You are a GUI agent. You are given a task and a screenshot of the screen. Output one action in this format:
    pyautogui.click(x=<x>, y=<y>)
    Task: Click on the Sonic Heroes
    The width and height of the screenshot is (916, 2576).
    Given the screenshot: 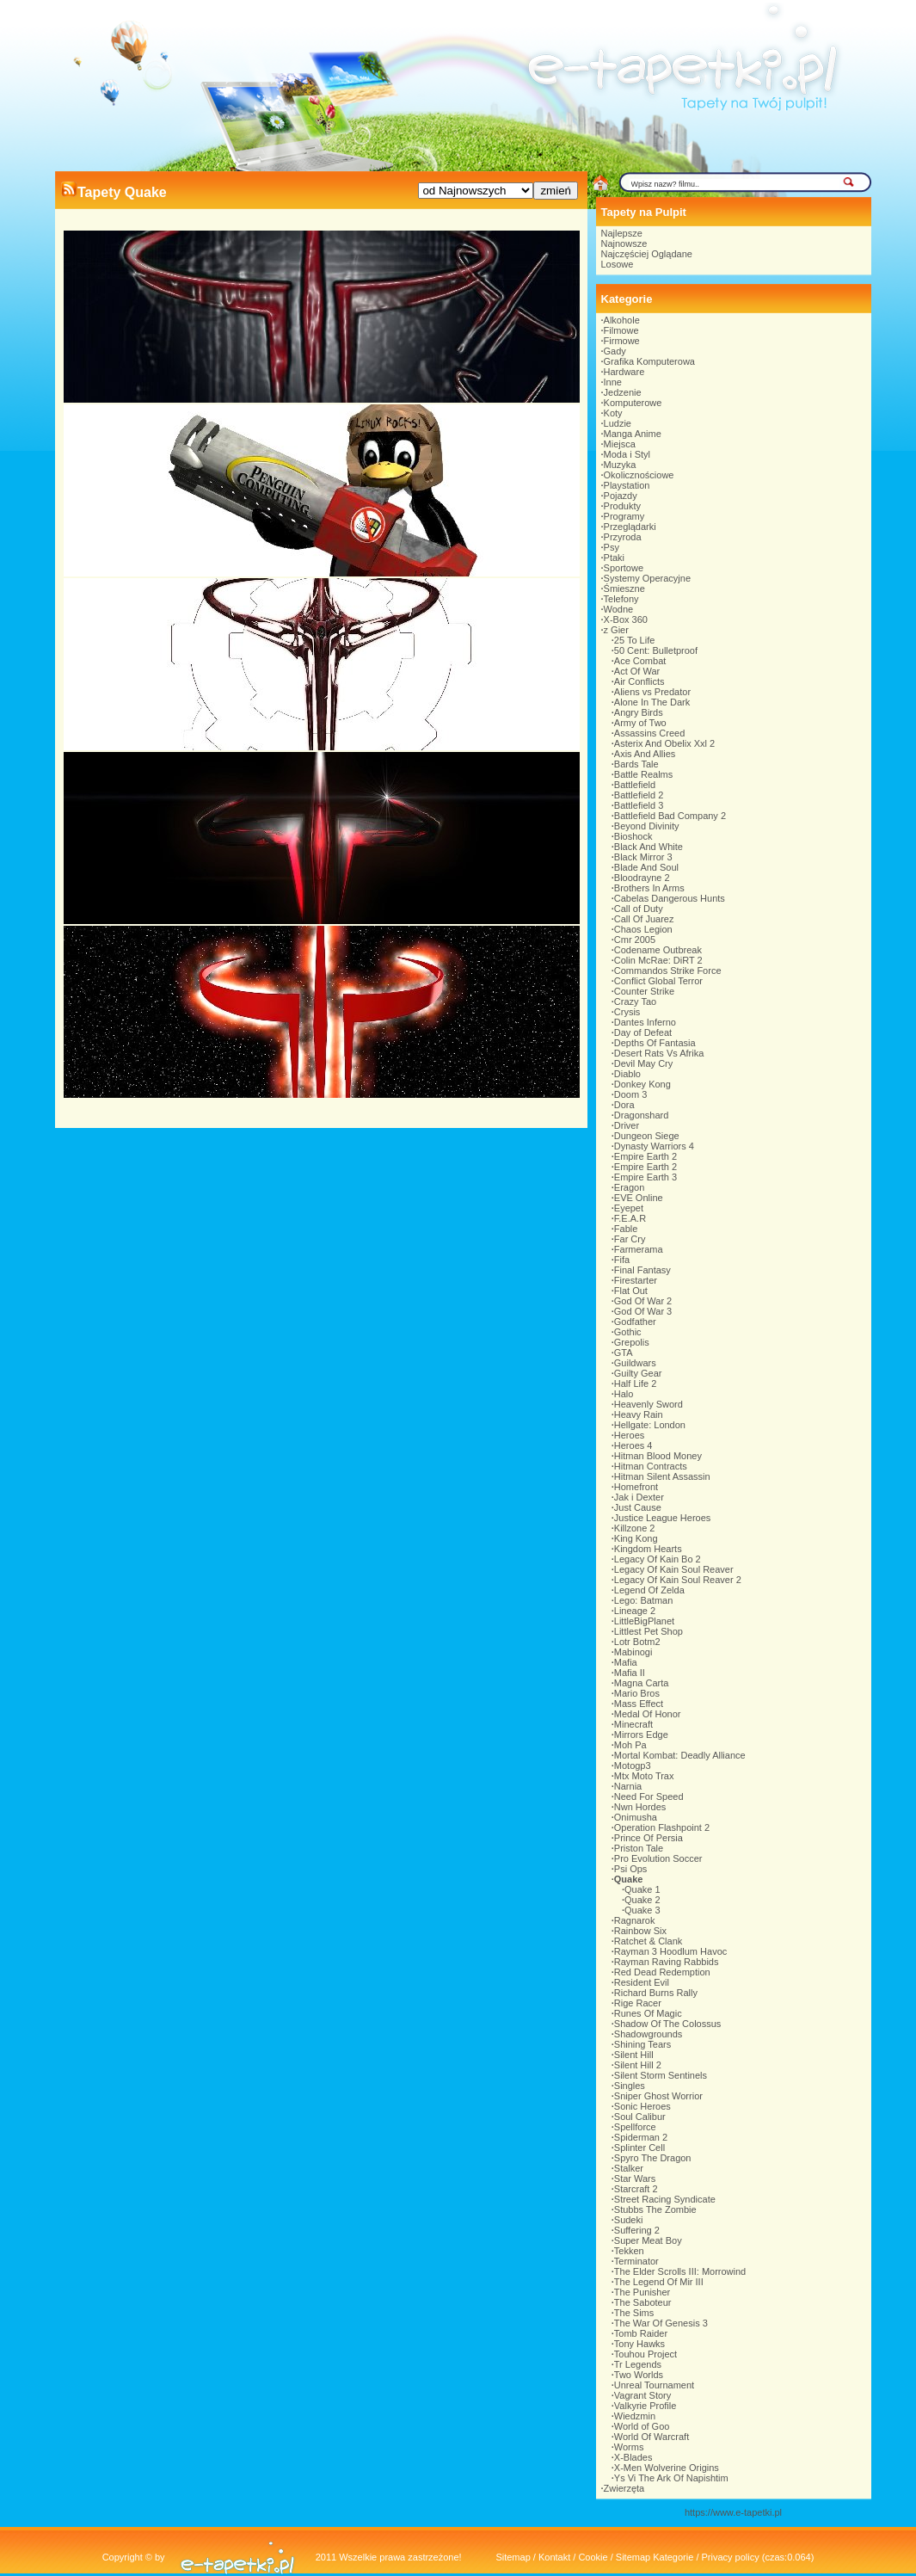 What is the action you would take?
    pyautogui.click(x=642, y=2106)
    